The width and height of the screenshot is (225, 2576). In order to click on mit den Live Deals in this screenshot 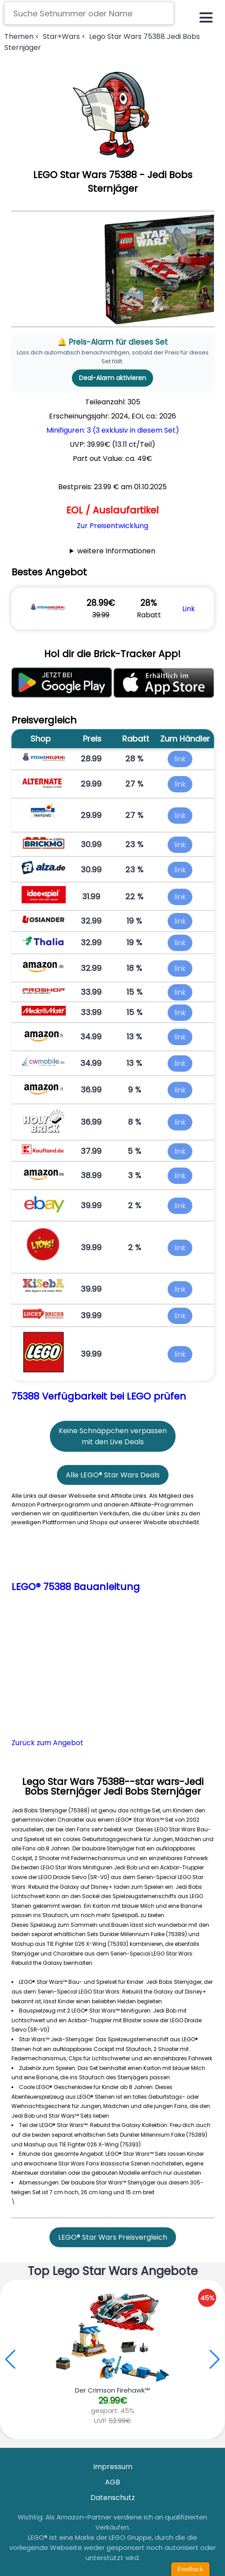, I will do `click(113, 1442)`.